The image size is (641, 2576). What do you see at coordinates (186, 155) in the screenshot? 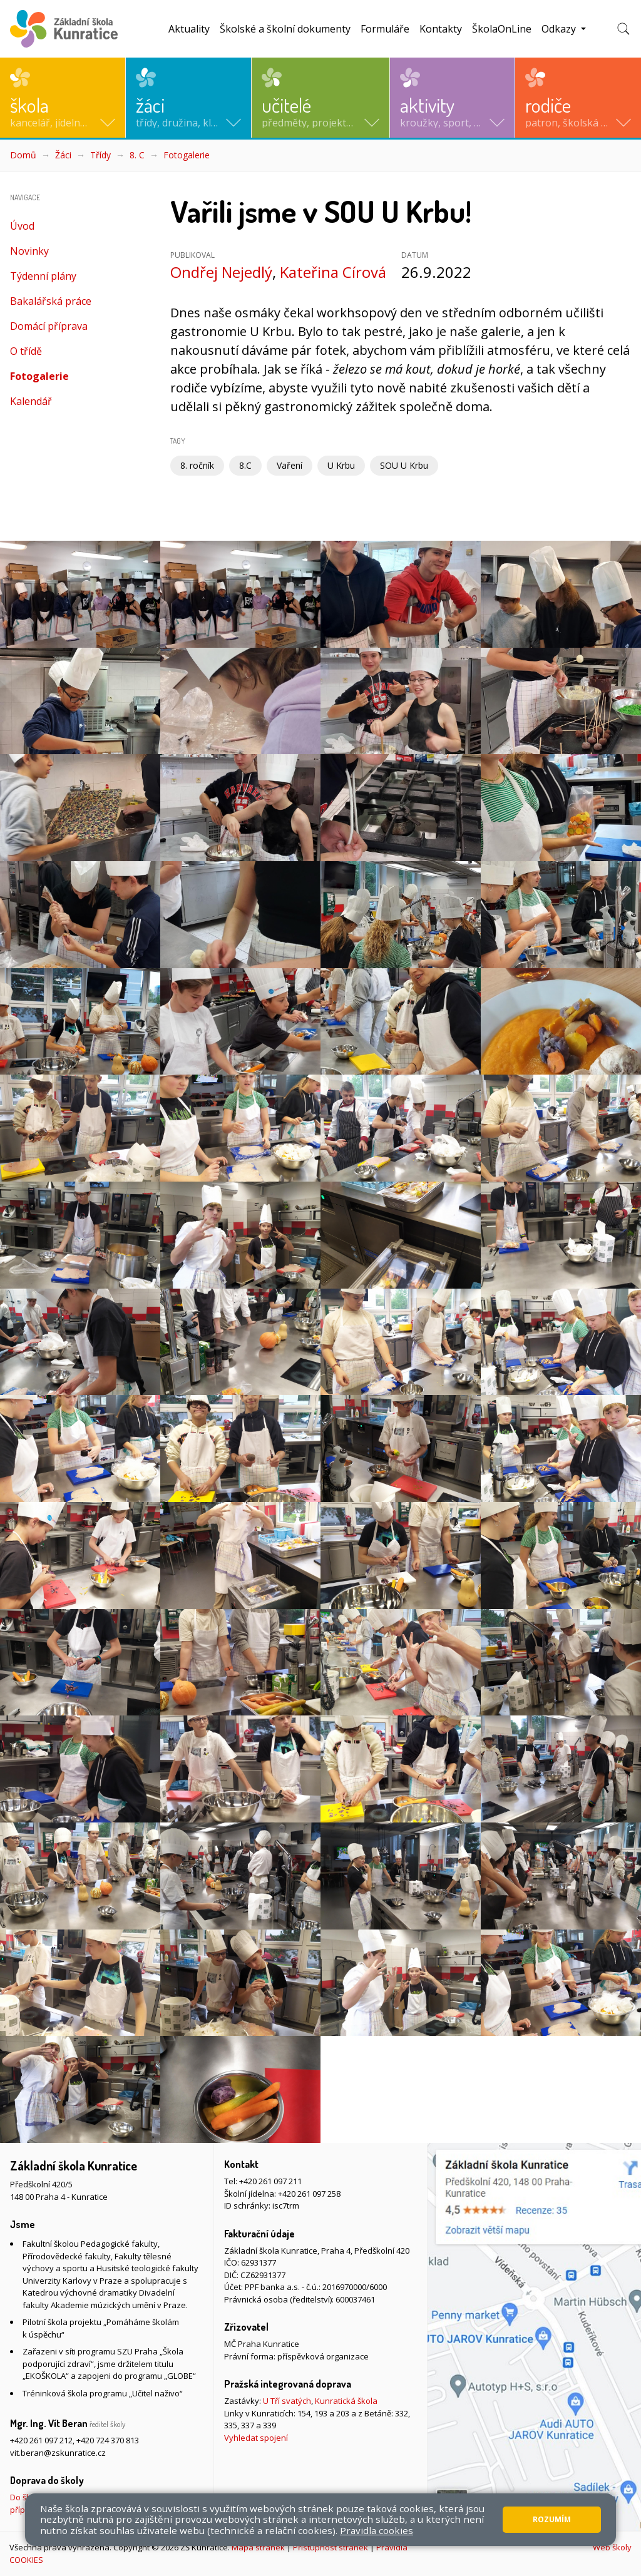
I see `Fotogalerie` at bounding box center [186, 155].